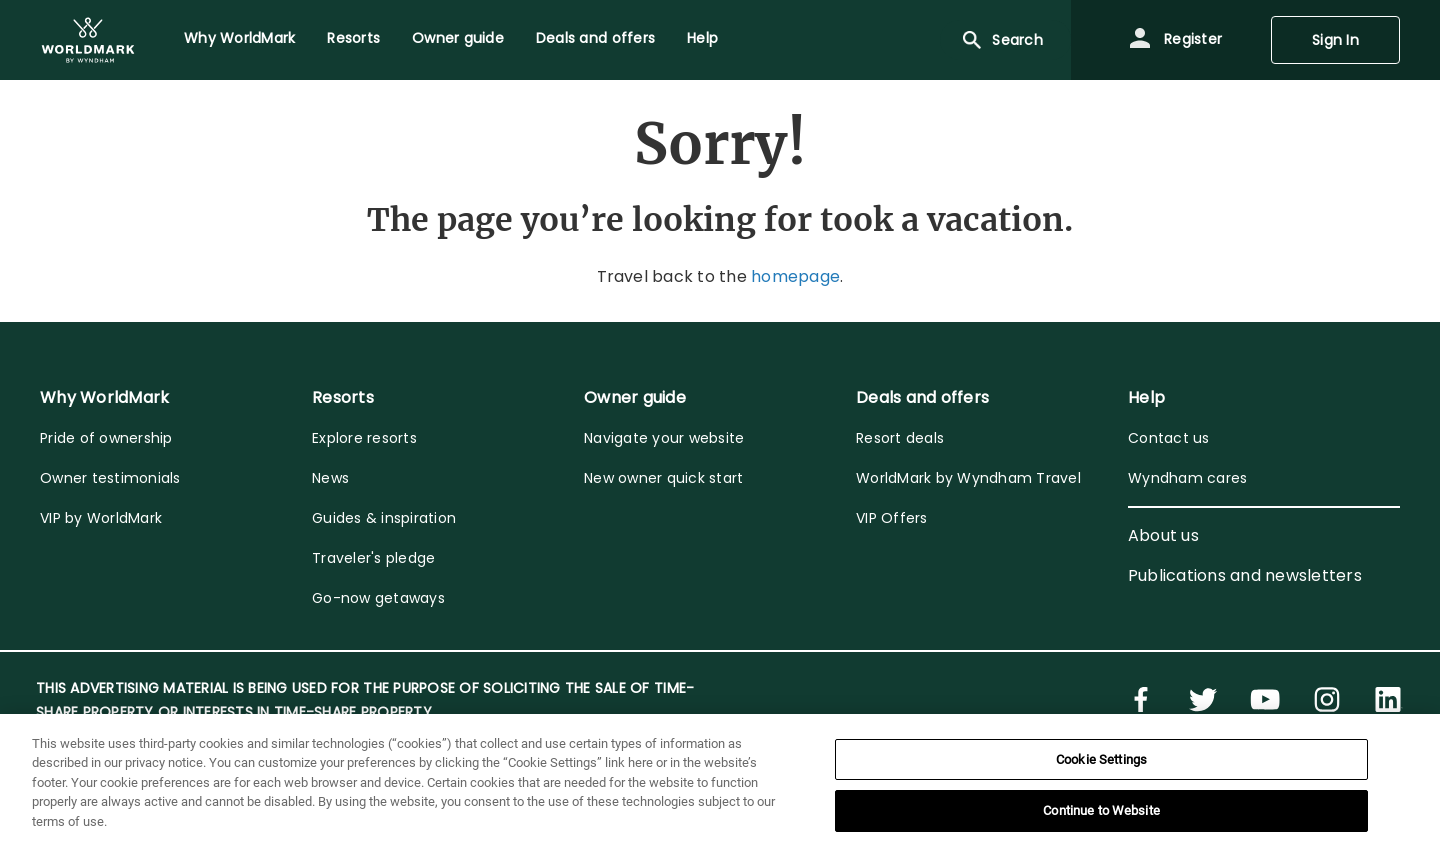 This screenshot has width=1440, height=852. What do you see at coordinates (384, 518) in the screenshot?
I see `Guides & inspiration` at bounding box center [384, 518].